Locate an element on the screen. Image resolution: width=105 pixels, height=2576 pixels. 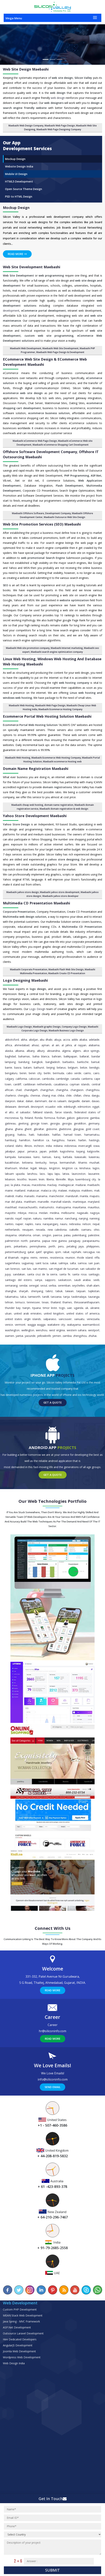
Darwin is located at coordinates (86, 1101).